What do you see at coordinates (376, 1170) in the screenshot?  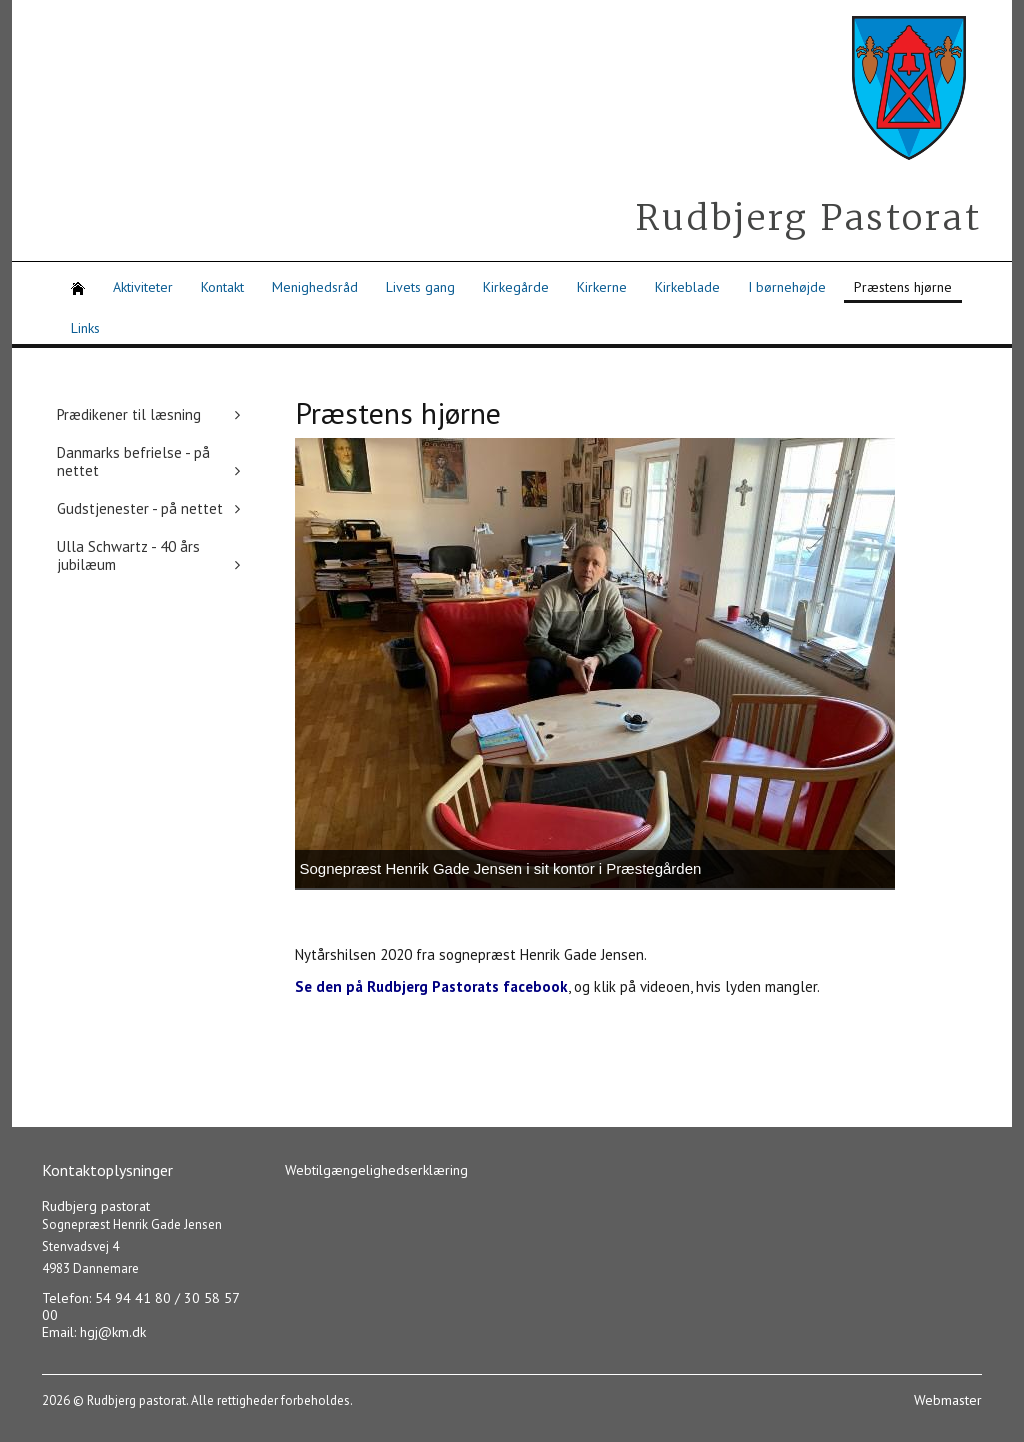 I see `Webtilgængelighedserklæring` at bounding box center [376, 1170].